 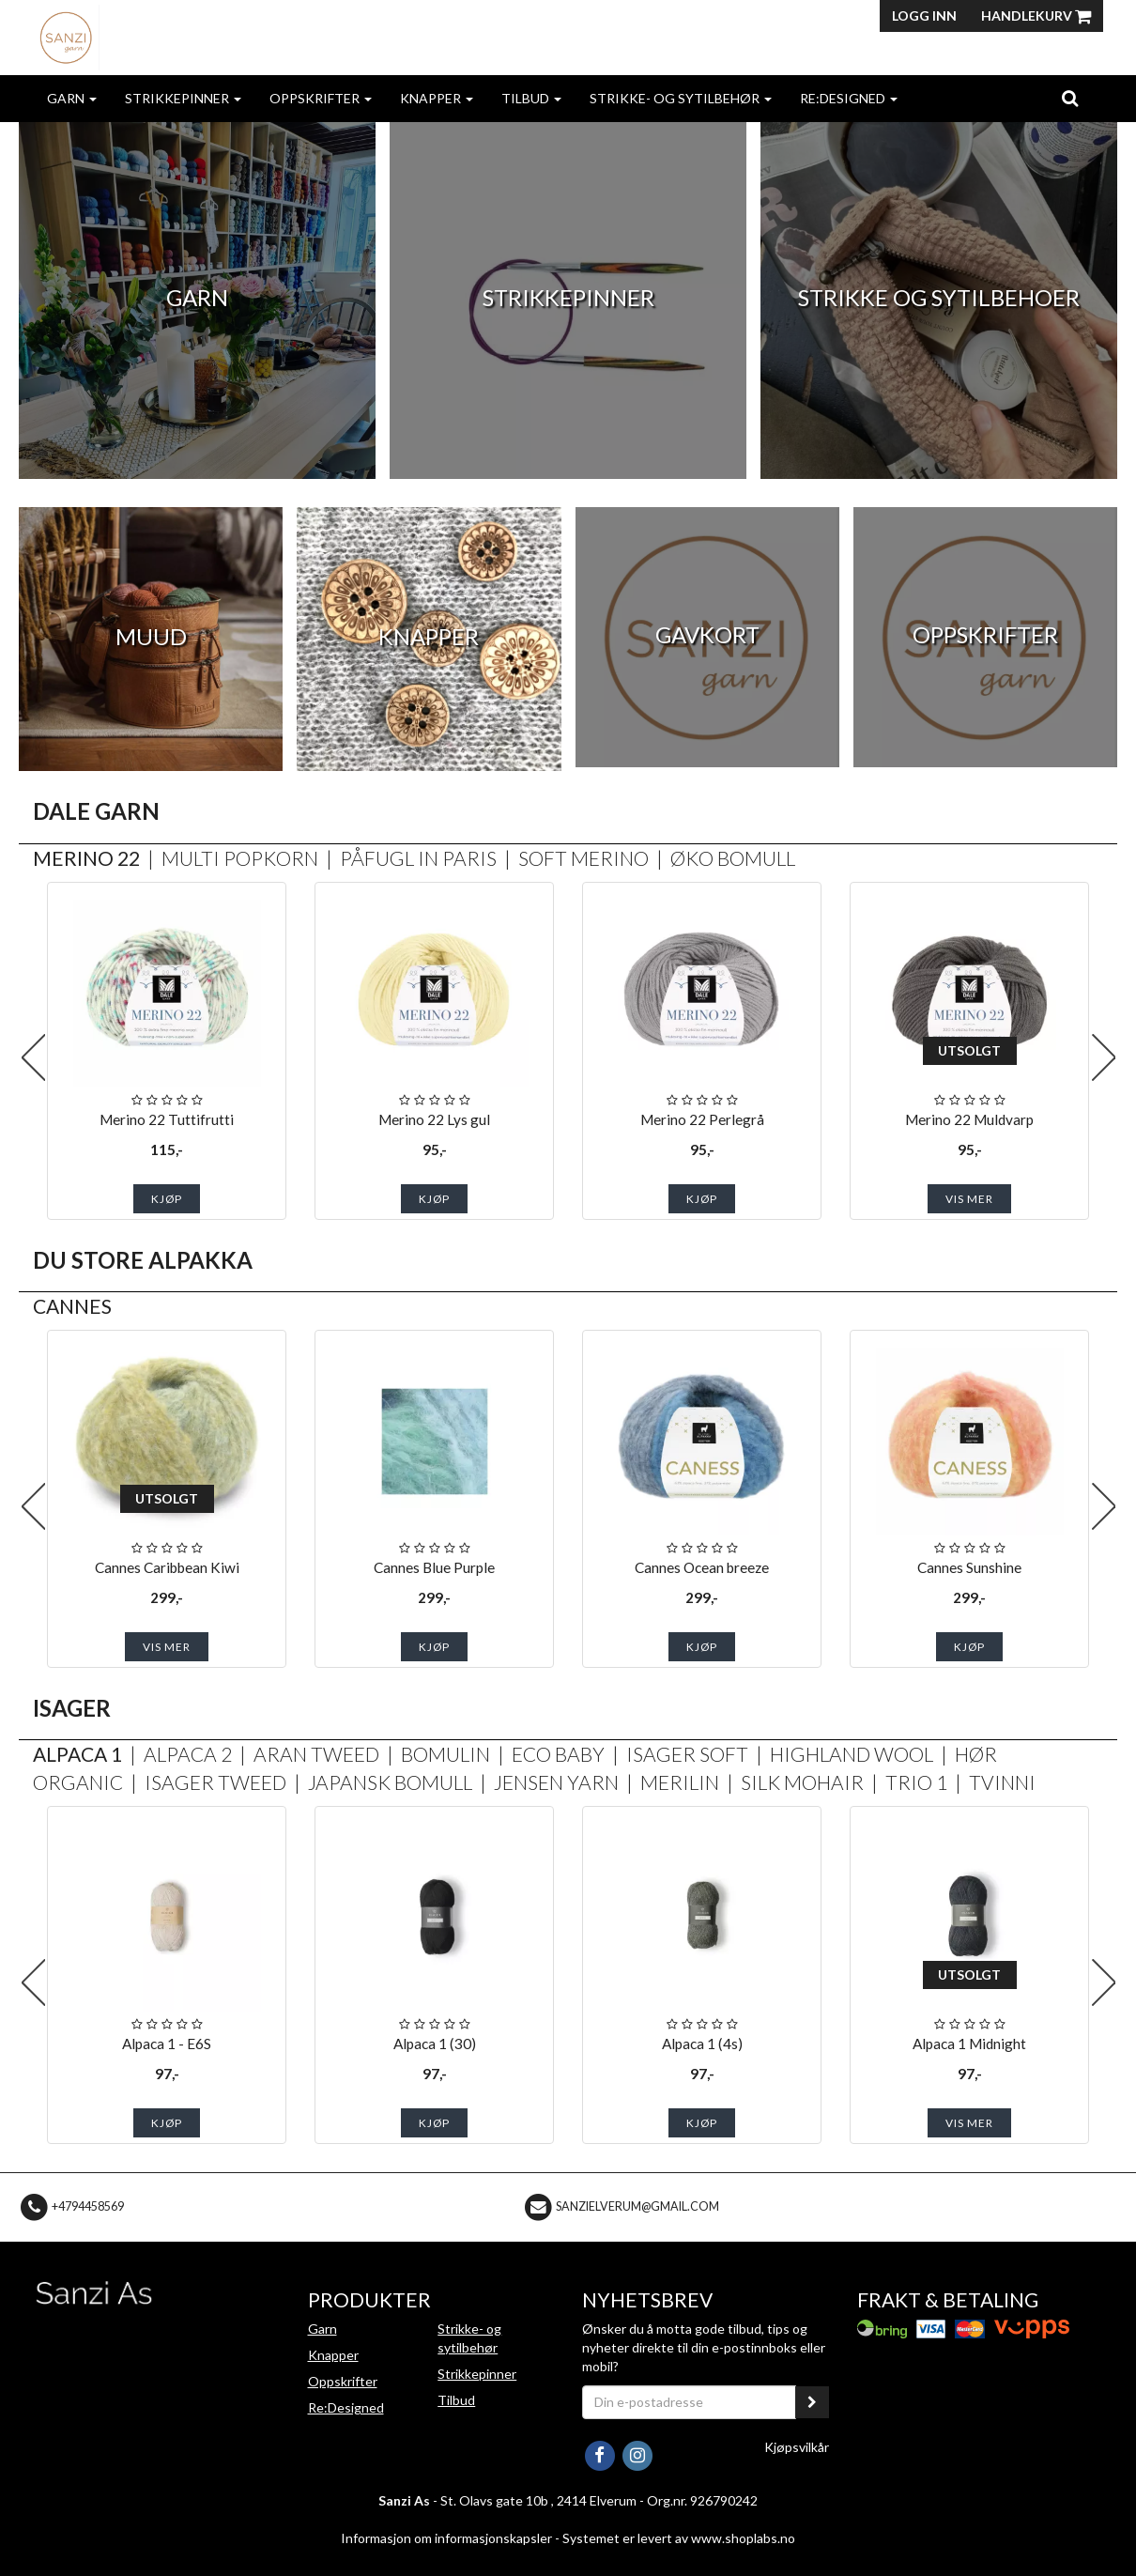 What do you see at coordinates (924, 15) in the screenshot?
I see `Logg inn` at bounding box center [924, 15].